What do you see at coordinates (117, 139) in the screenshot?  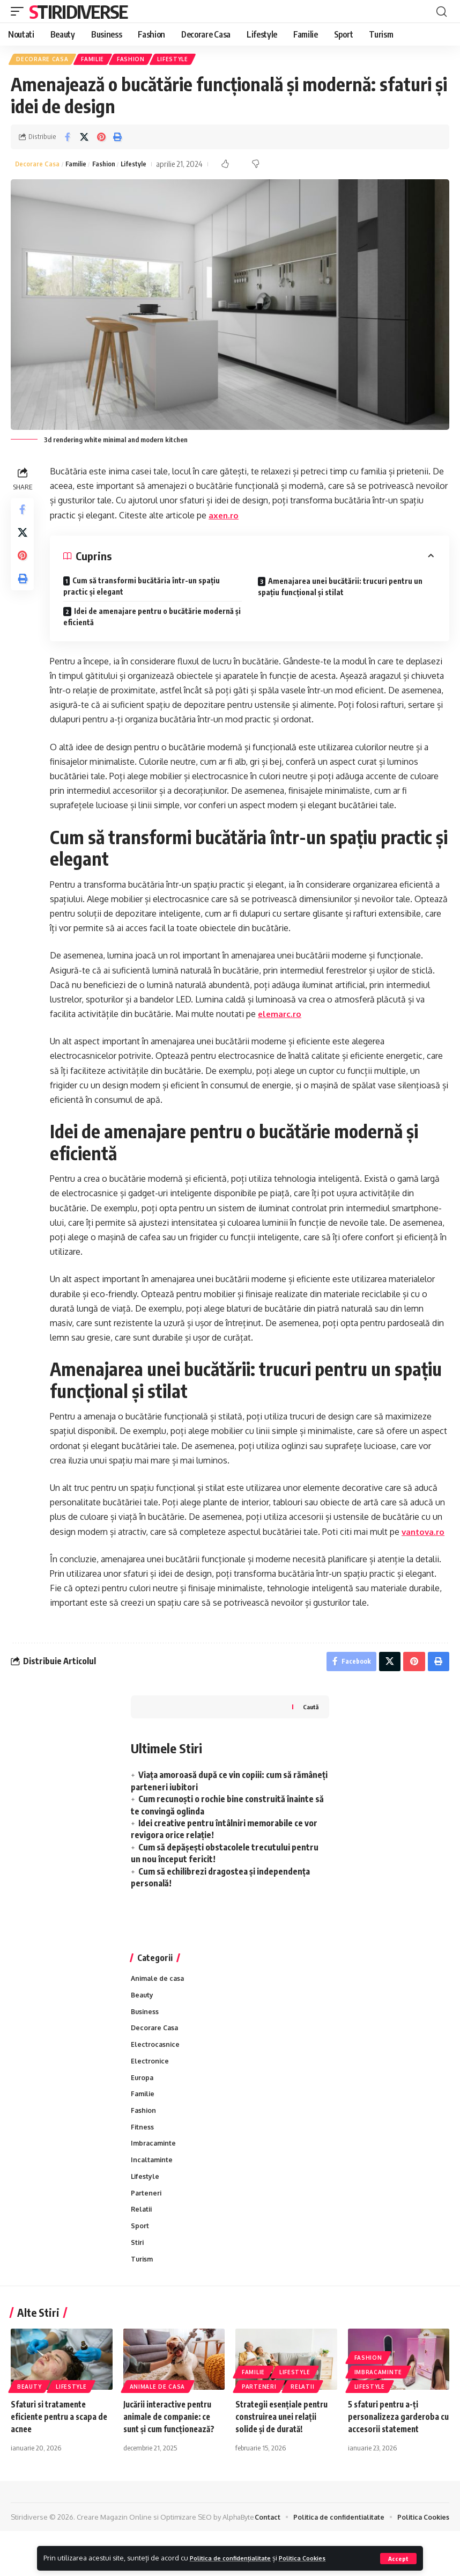 I see `[Print]` at bounding box center [117, 139].